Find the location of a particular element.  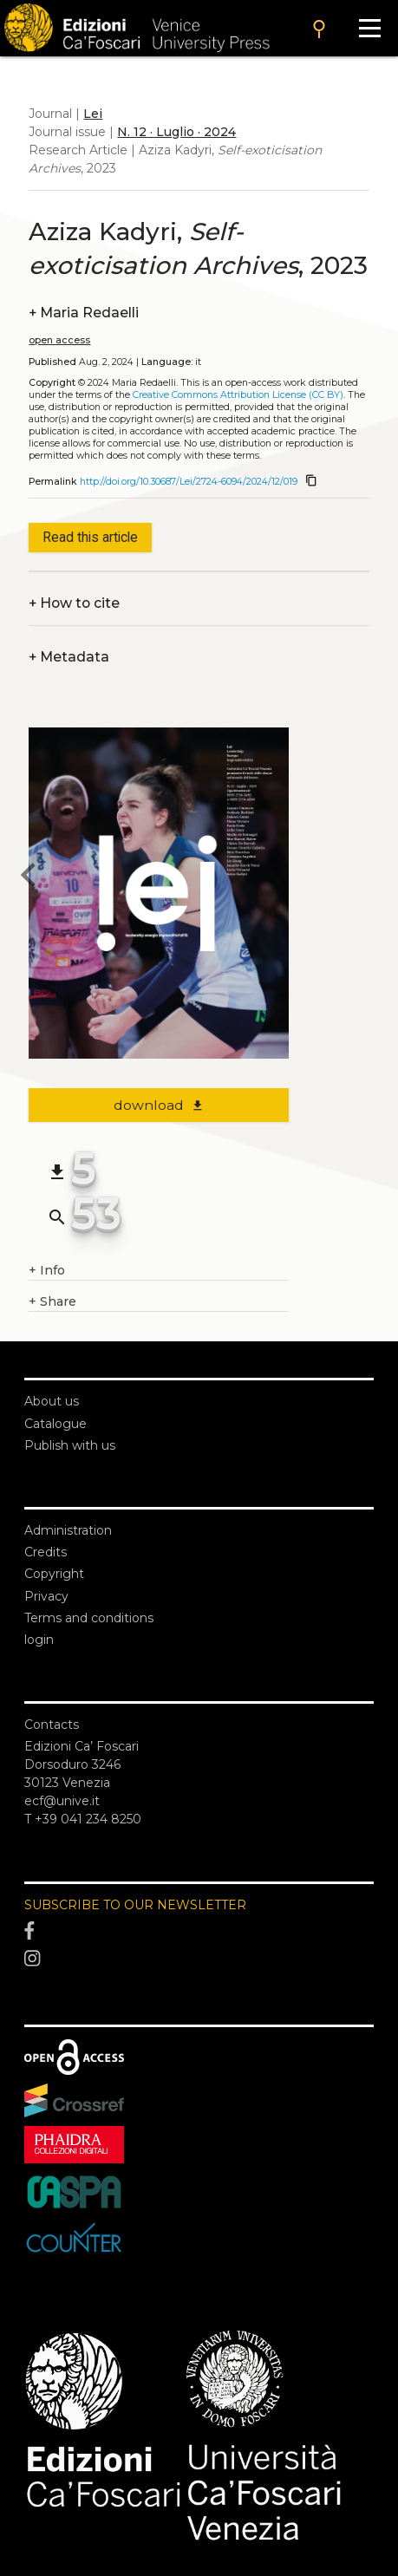

login is located at coordinates (39, 1639).